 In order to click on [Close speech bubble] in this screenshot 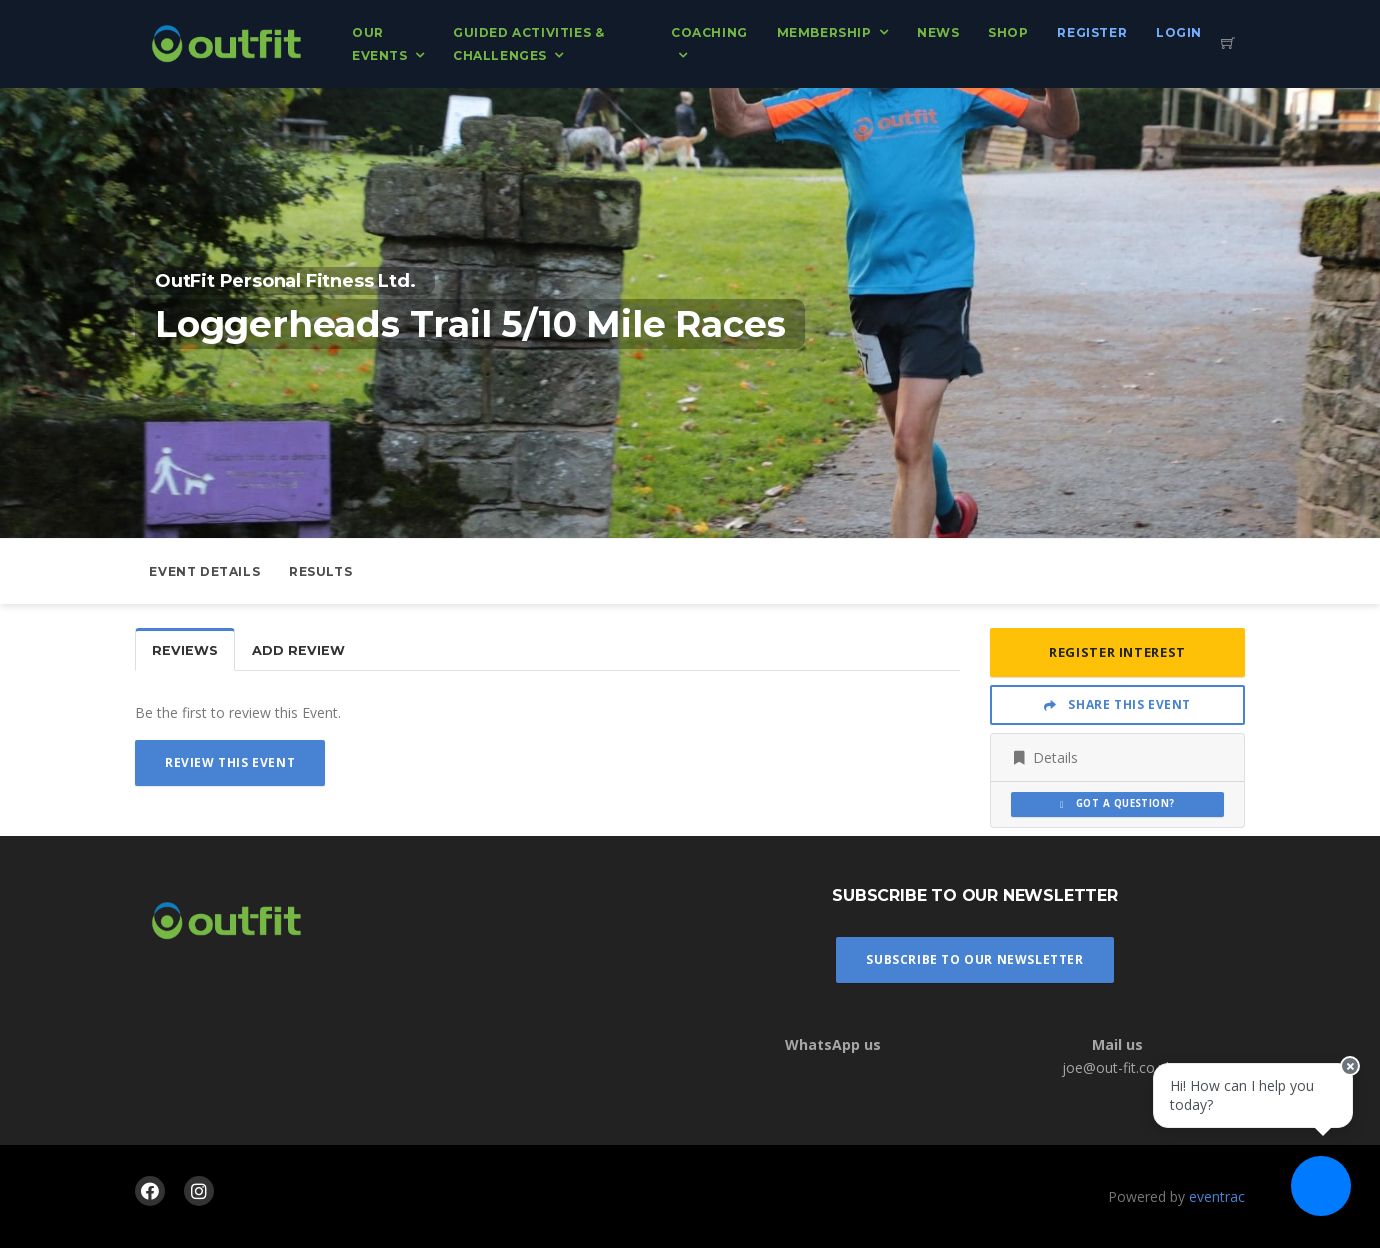, I will do `click(1347, 1076)`.